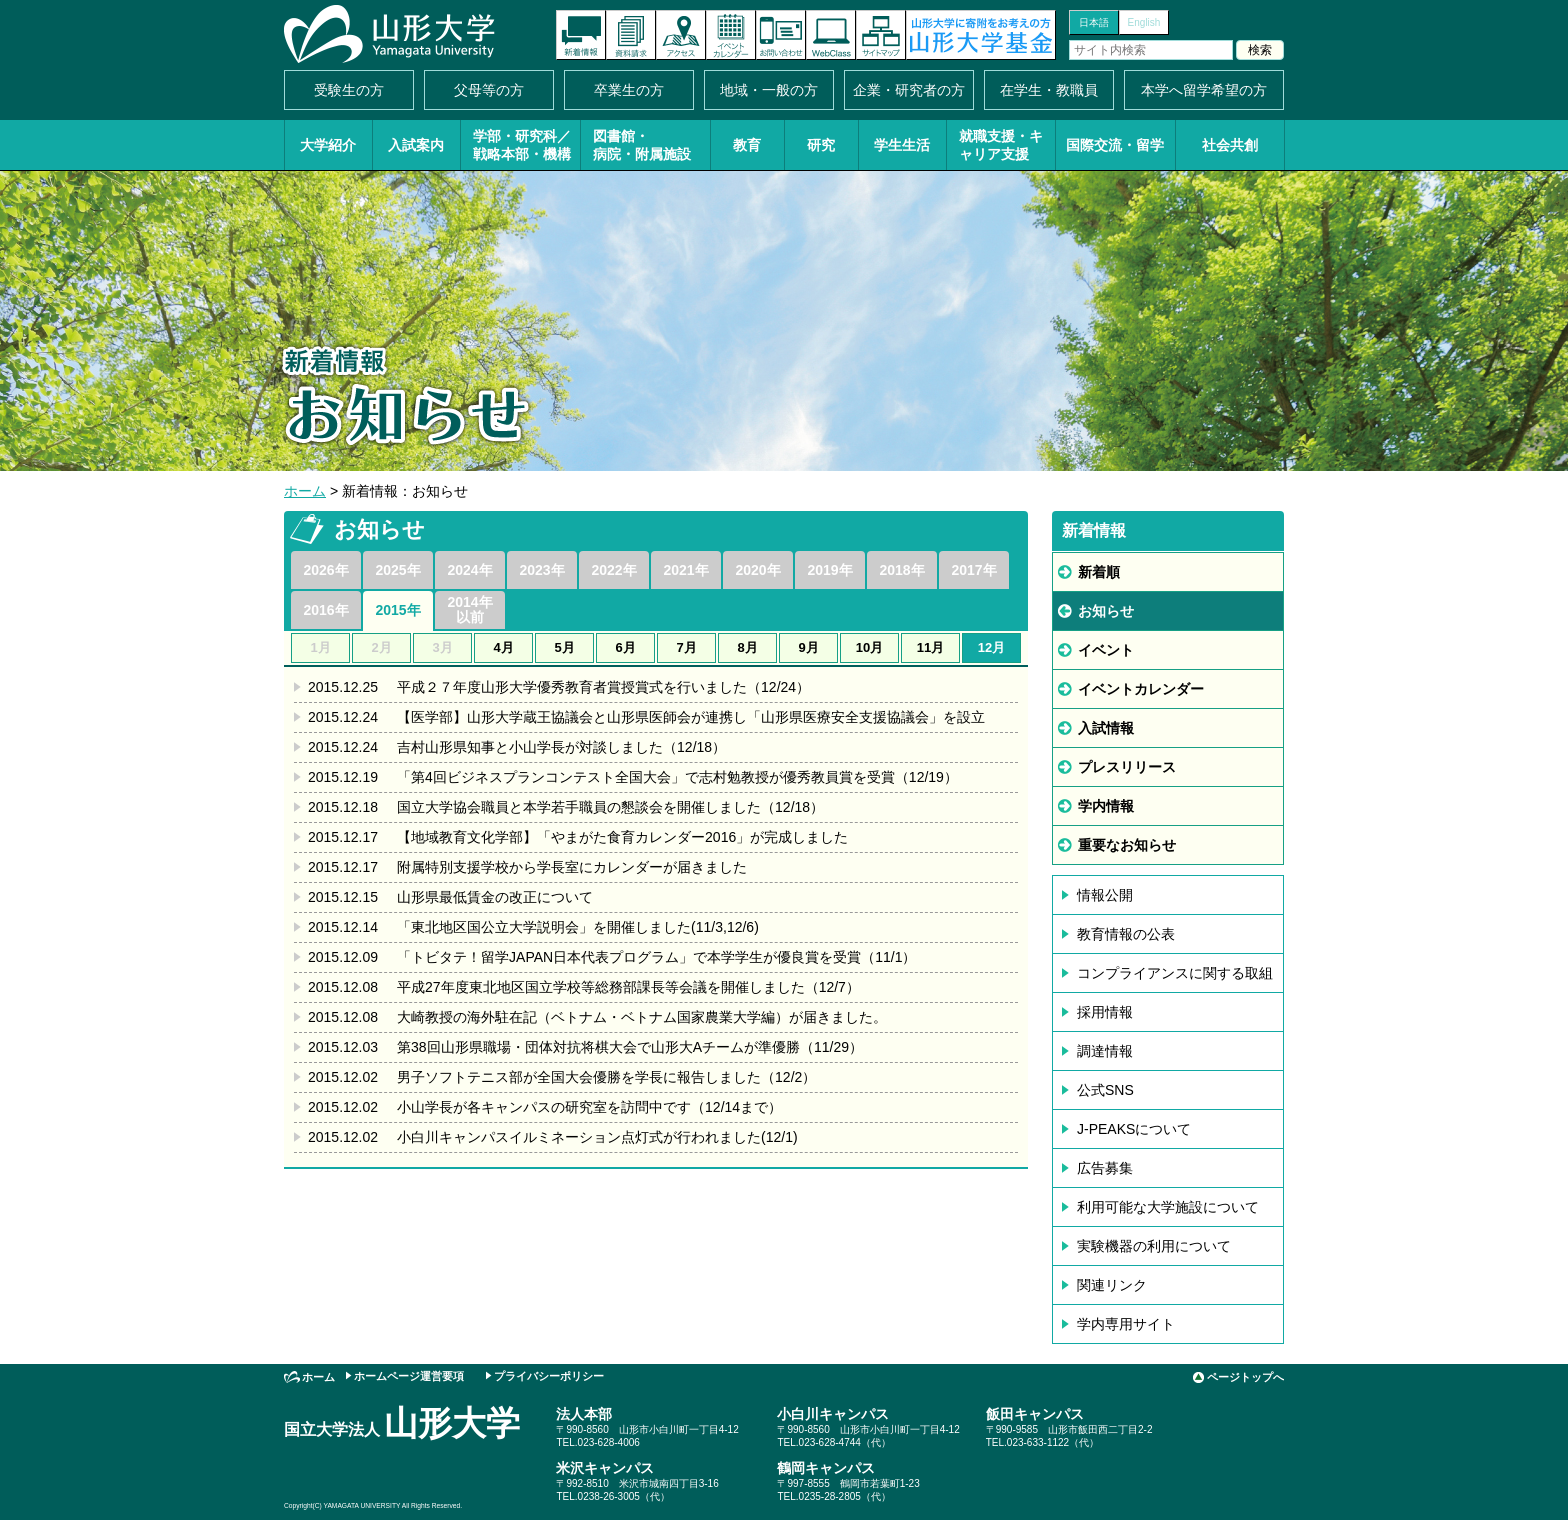 Image resolution: width=1568 pixels, height=1530 pixels. What do you see at coordinates (631, 35) in the screenshot?
I see `資料請求` at bounding box center [631, 35].